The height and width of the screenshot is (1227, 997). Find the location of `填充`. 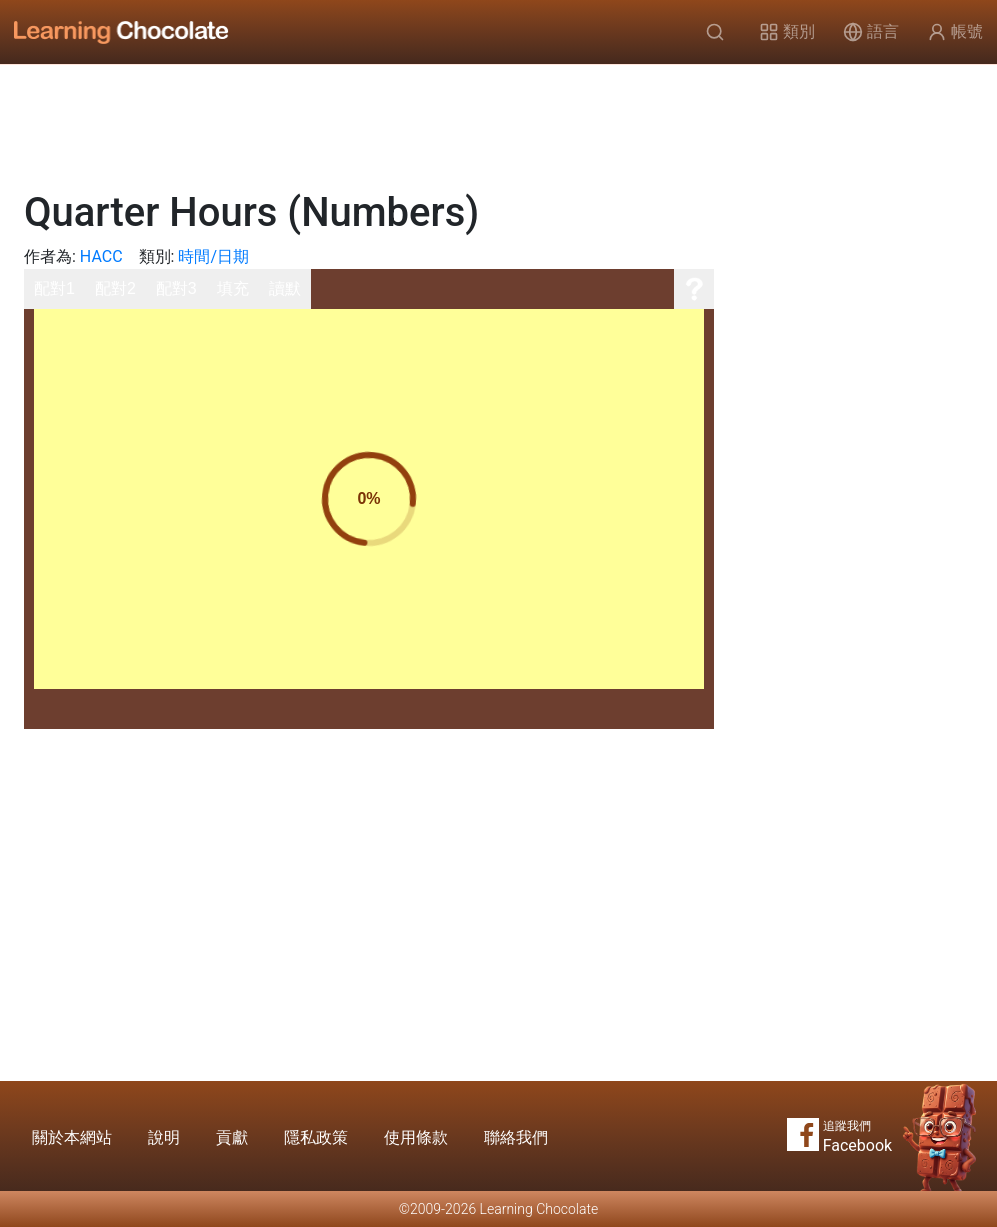

填充 is located at coordinates (233, 288).